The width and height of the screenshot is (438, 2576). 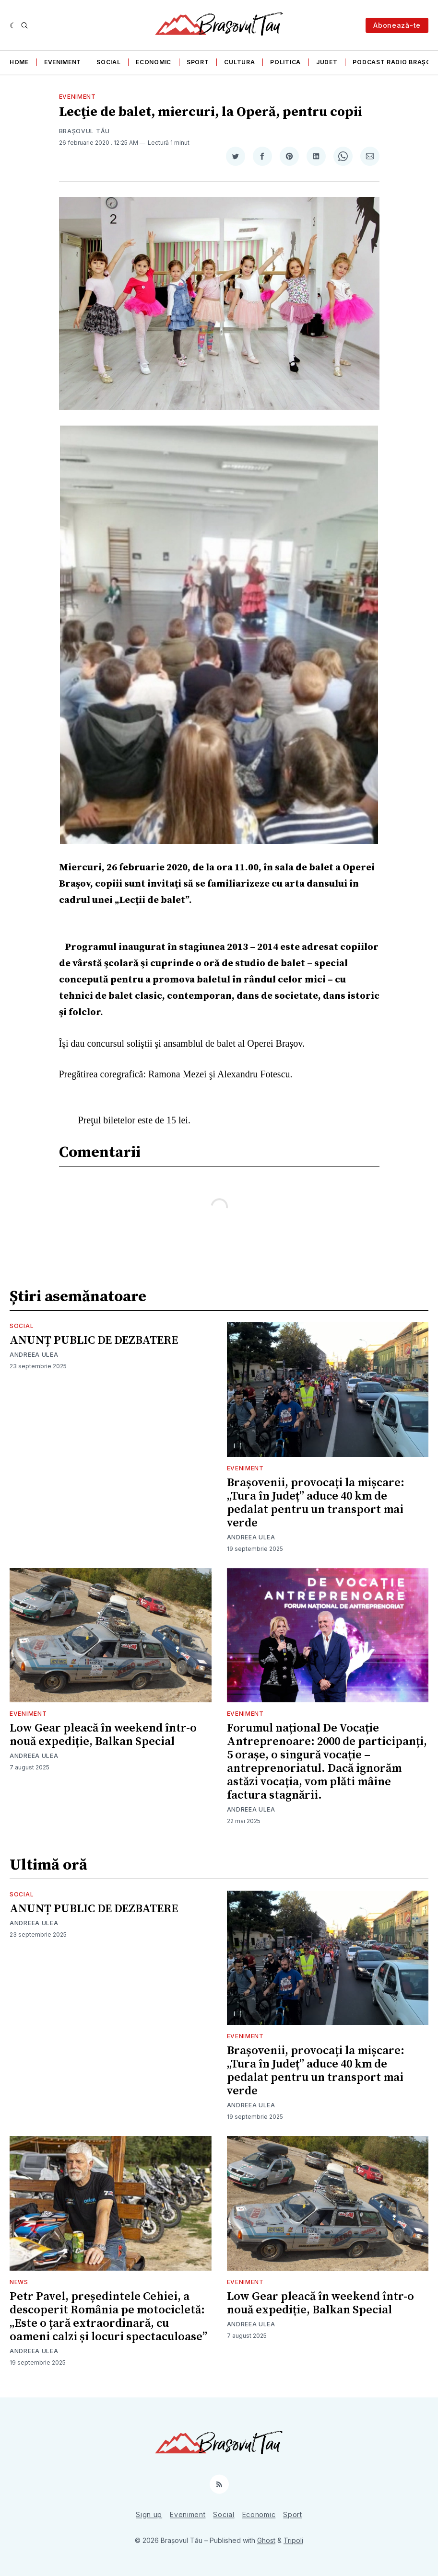 I want to click on Abonează-te, so click(x=397, y=25).